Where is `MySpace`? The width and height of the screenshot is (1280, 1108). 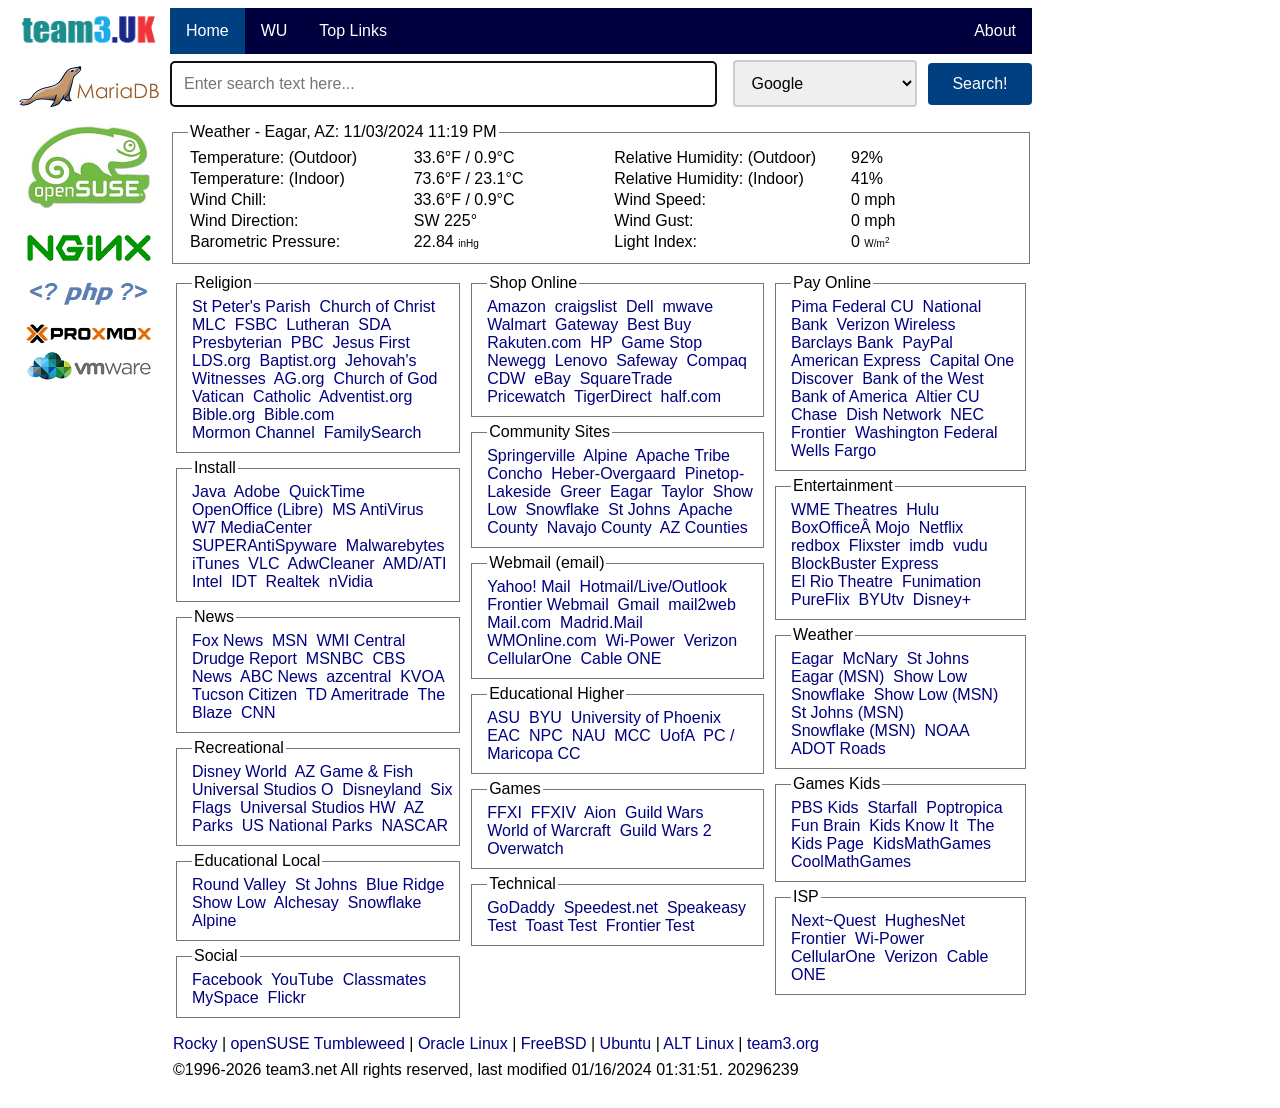 MySpace is located at coordinates (225, 997).